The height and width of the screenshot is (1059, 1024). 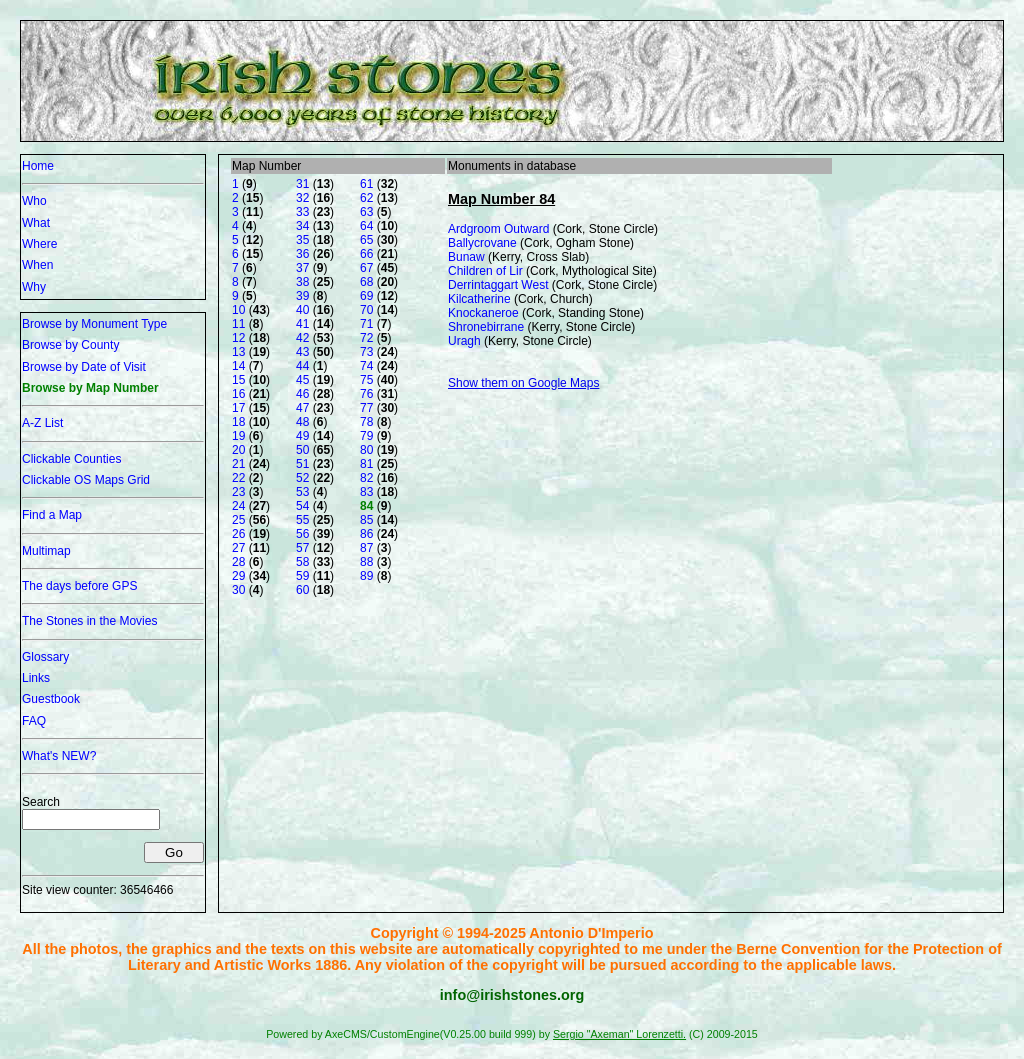 I want to click on 55, so click(x=302, y=520).